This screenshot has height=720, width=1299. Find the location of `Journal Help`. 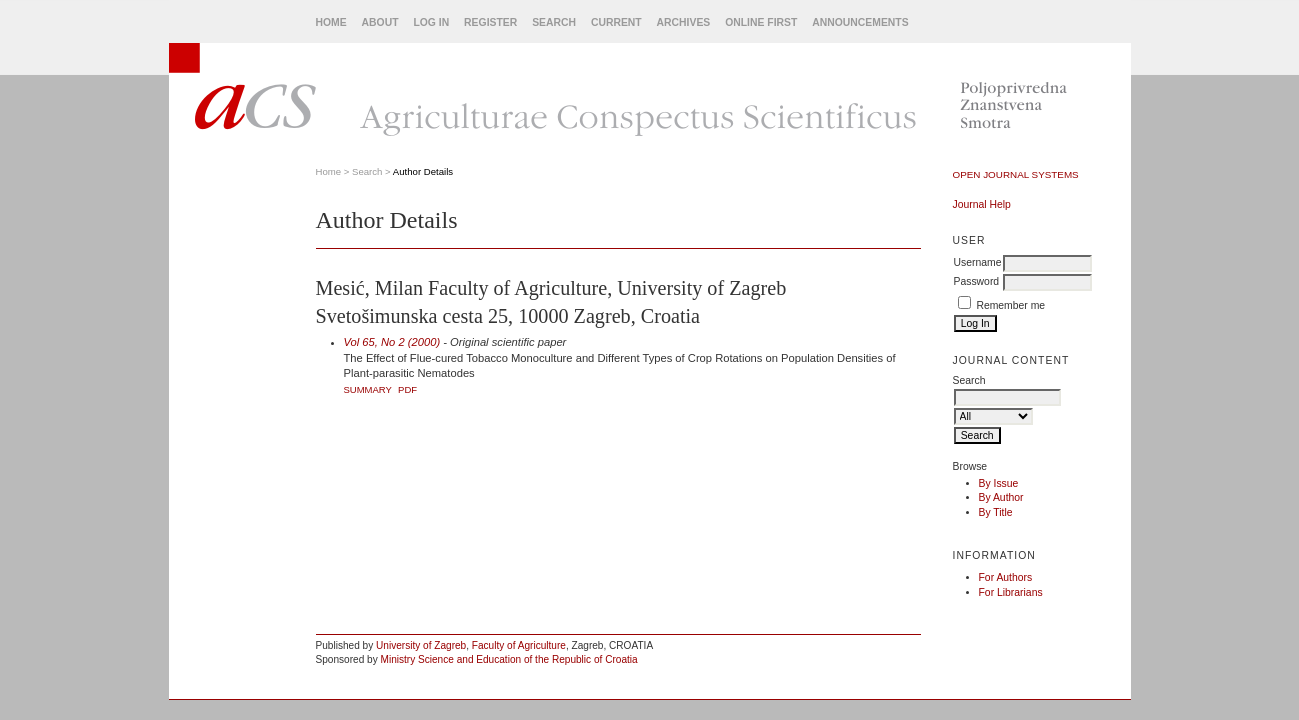

Journal Help is located at coordinates (982, 204).